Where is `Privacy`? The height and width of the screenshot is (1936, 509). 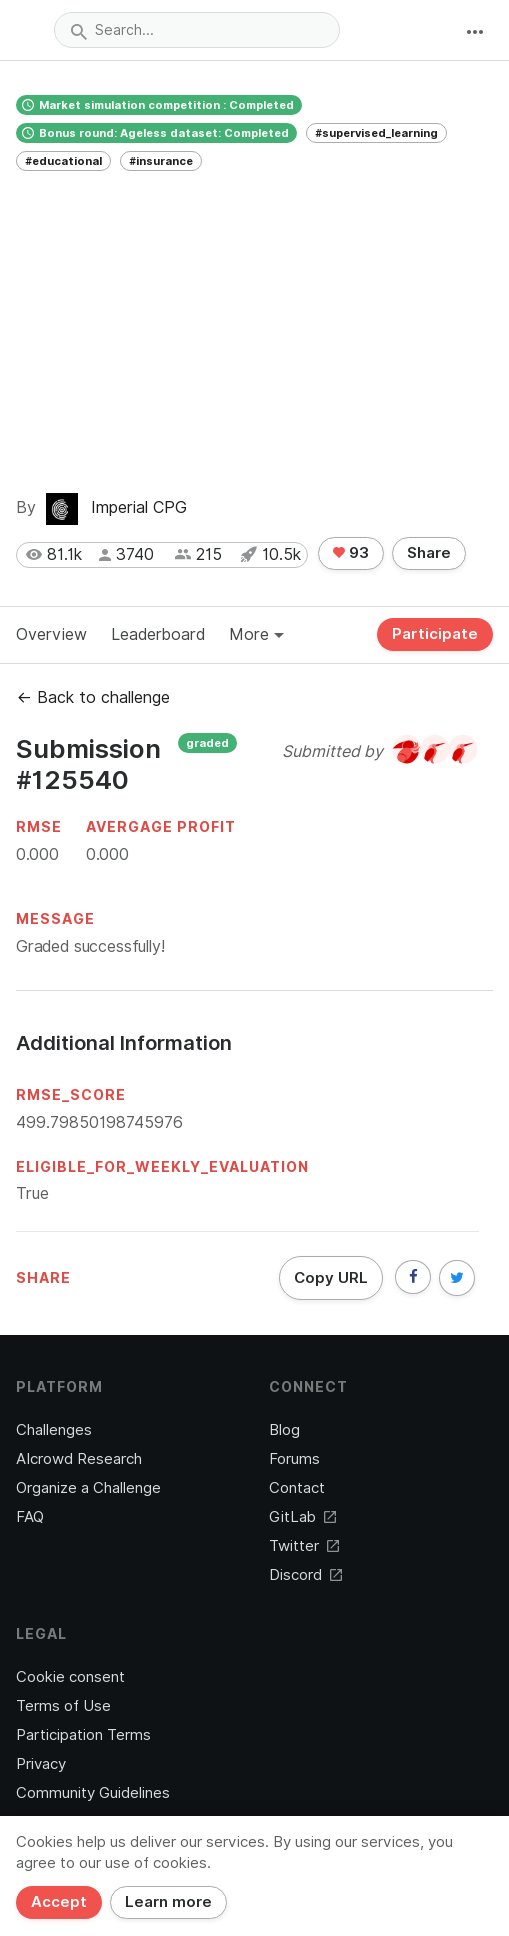 Privacy is located at coordinates (41, 1764).